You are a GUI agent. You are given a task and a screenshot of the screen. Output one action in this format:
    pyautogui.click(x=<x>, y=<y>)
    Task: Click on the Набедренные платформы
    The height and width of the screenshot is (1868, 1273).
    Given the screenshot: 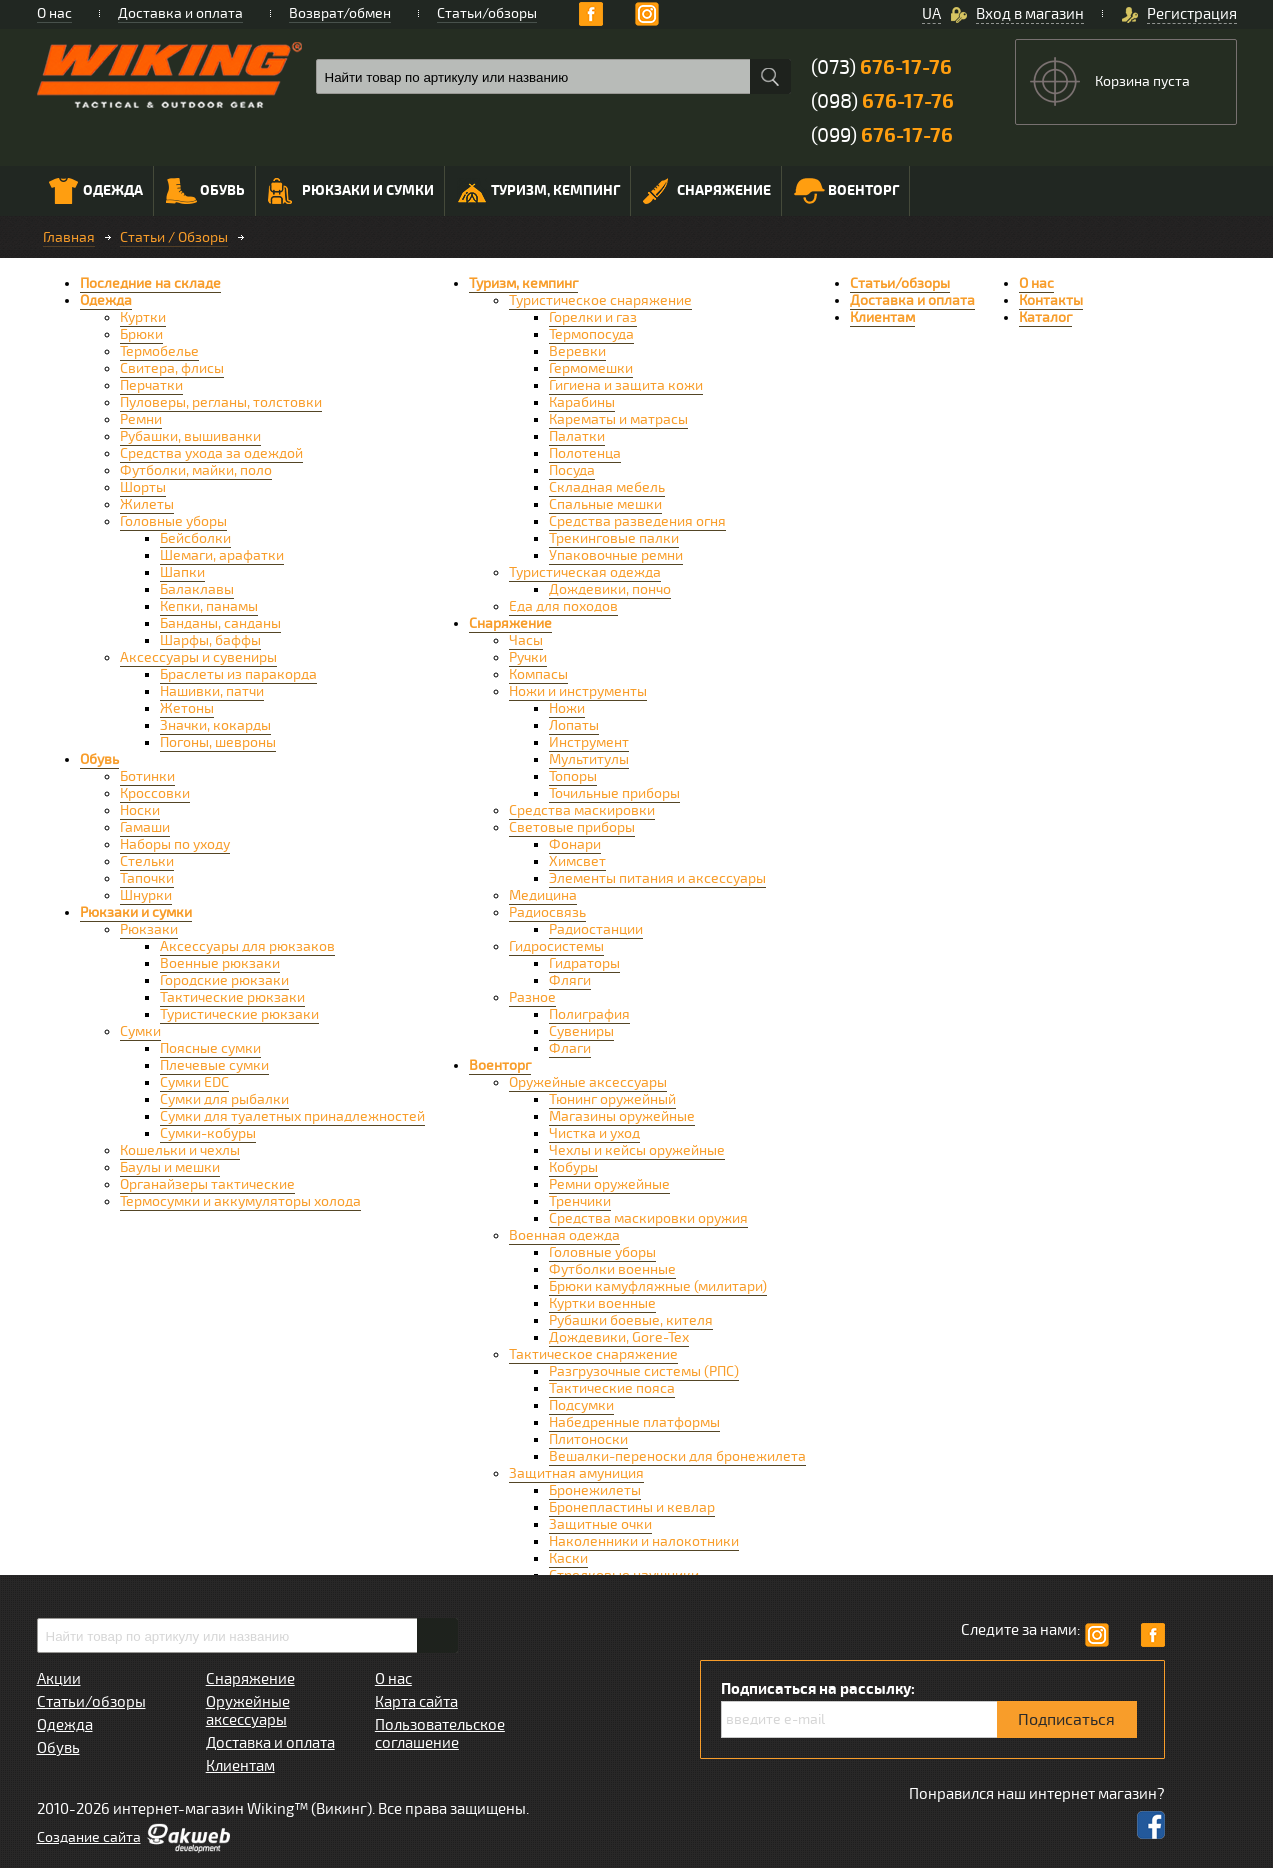 What is the action you would take?
    pyautogui.click(x=634, y=1422)
    